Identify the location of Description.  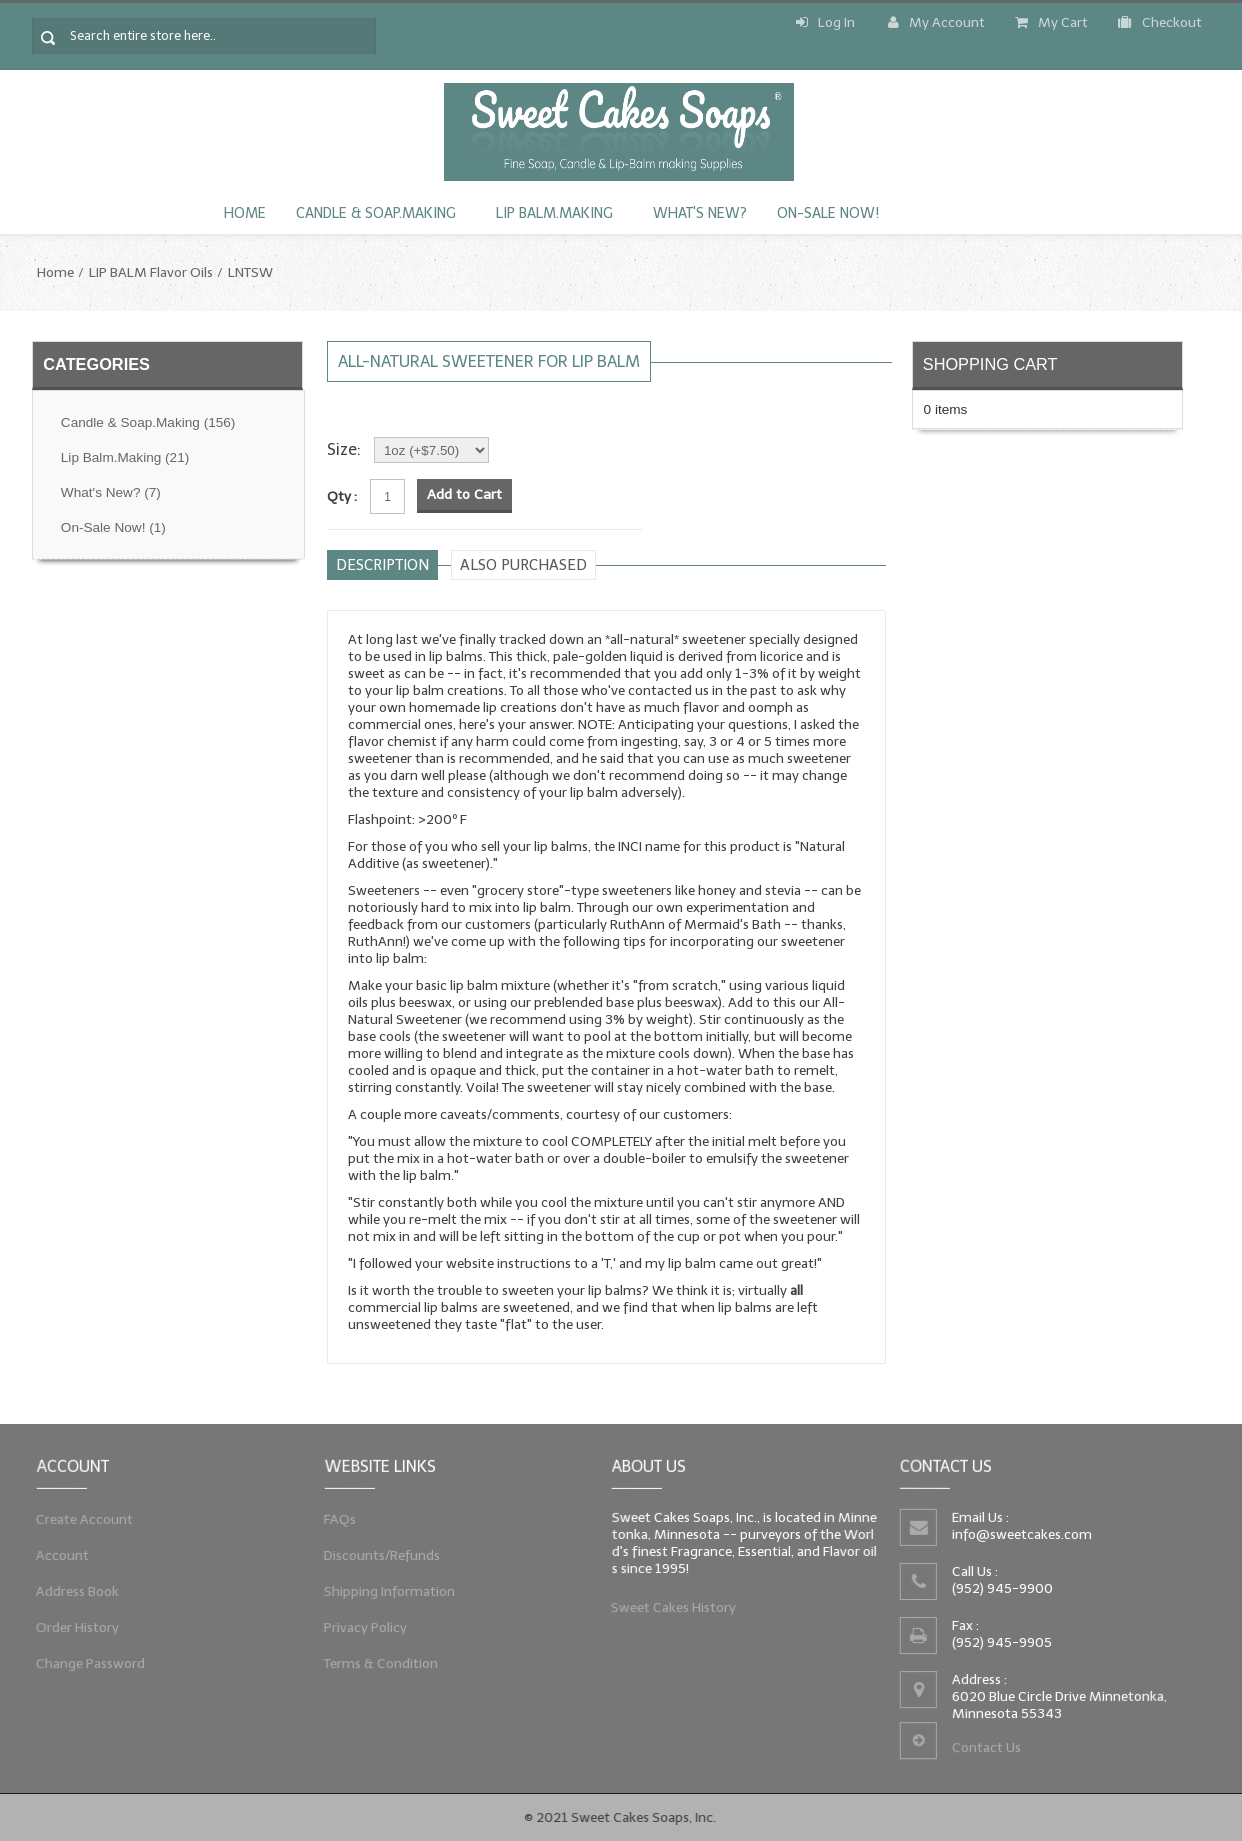
(382, 565).